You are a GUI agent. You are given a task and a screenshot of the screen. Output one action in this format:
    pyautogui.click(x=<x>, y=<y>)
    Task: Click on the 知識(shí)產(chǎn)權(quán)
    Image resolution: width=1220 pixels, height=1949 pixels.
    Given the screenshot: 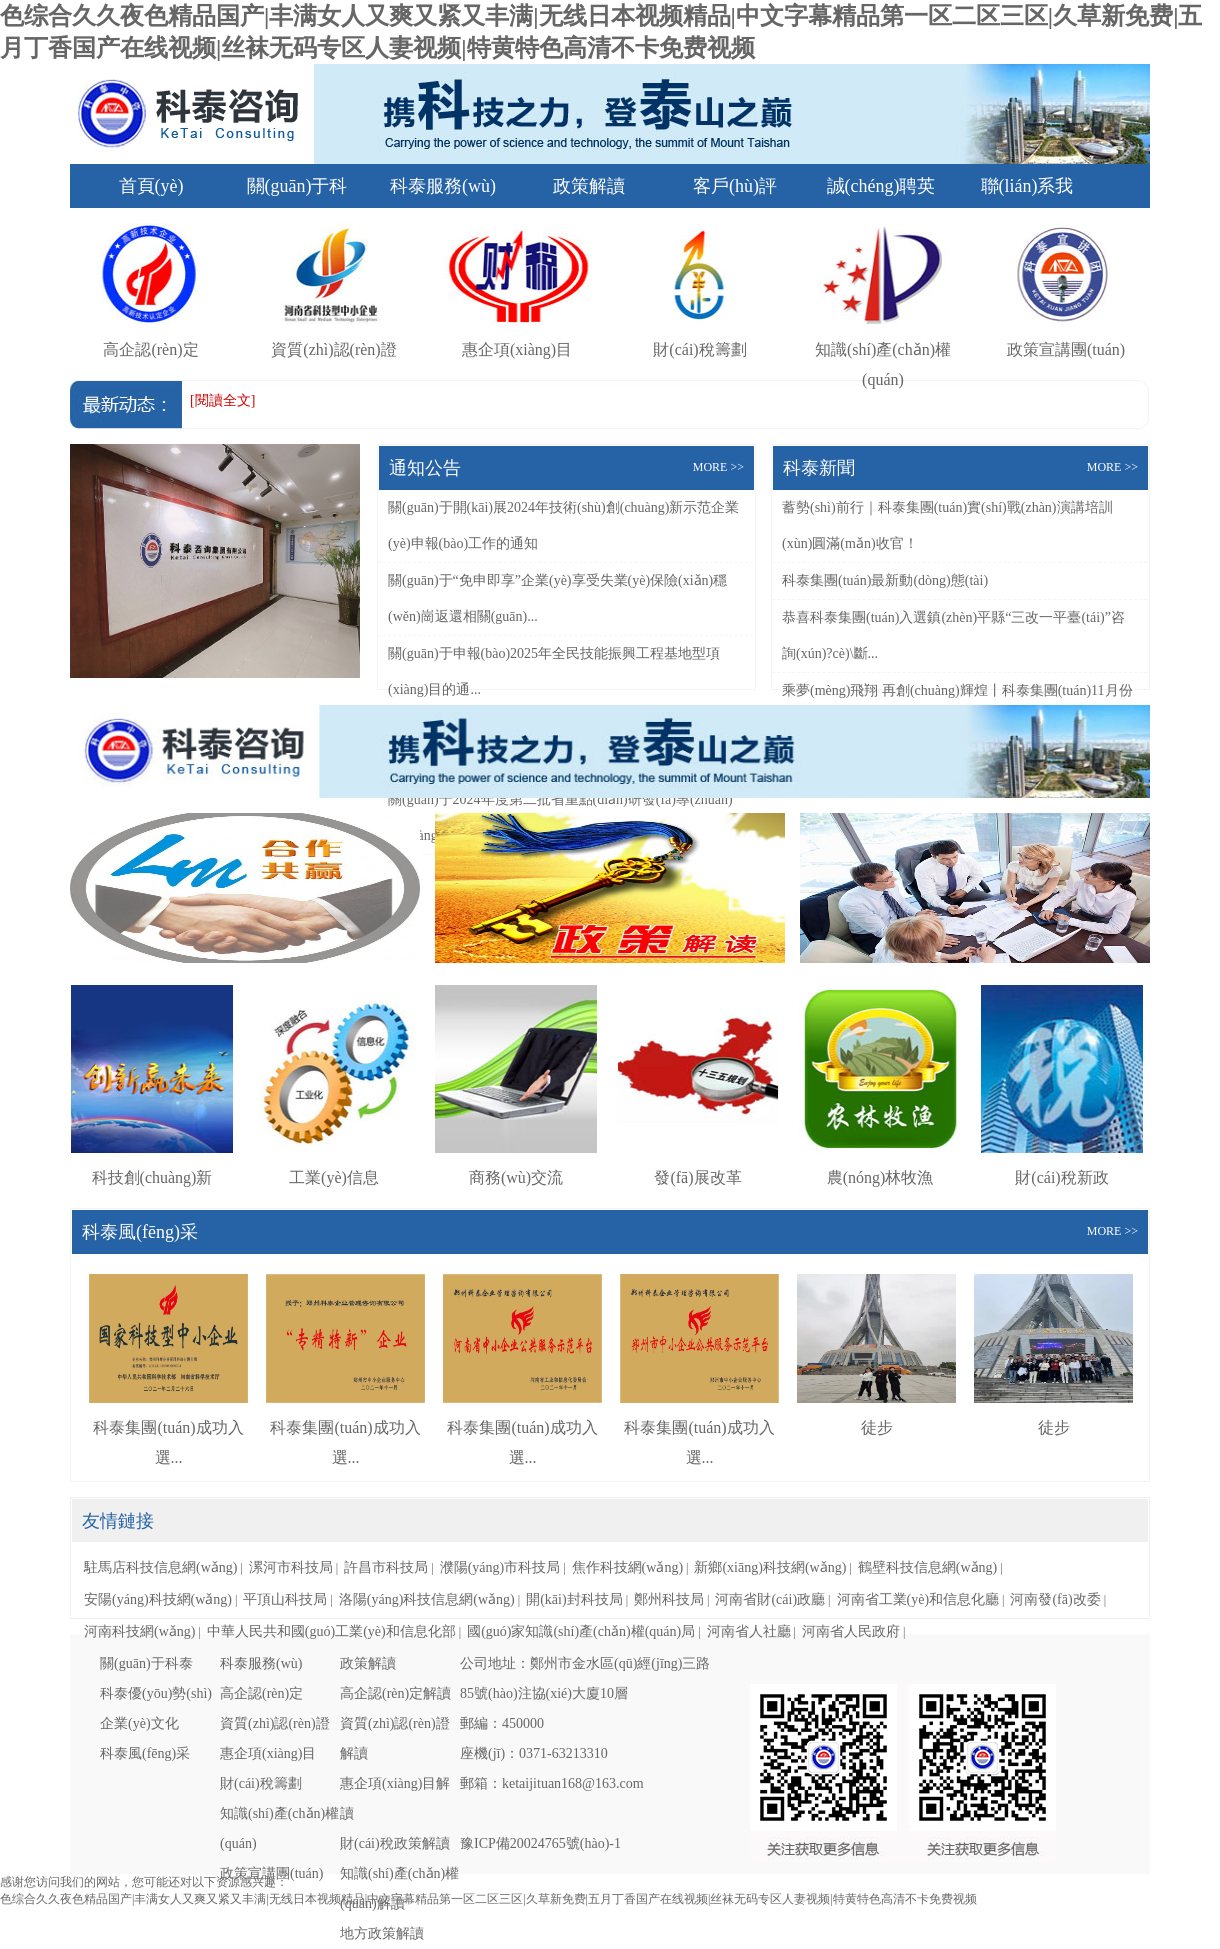 What is the action you would take?
    pyautogui.click(x=883, y=349)
    